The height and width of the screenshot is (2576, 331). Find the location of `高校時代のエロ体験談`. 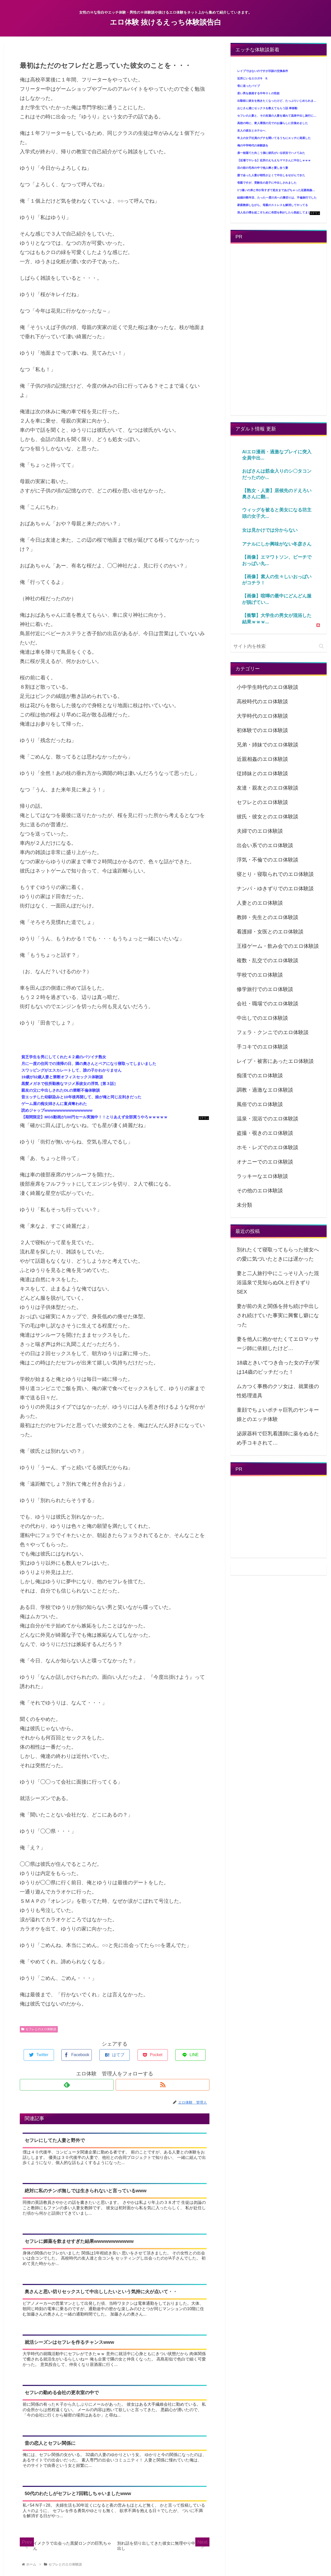

高校時代のエロ体験談 is located at coordinates (262, 701).